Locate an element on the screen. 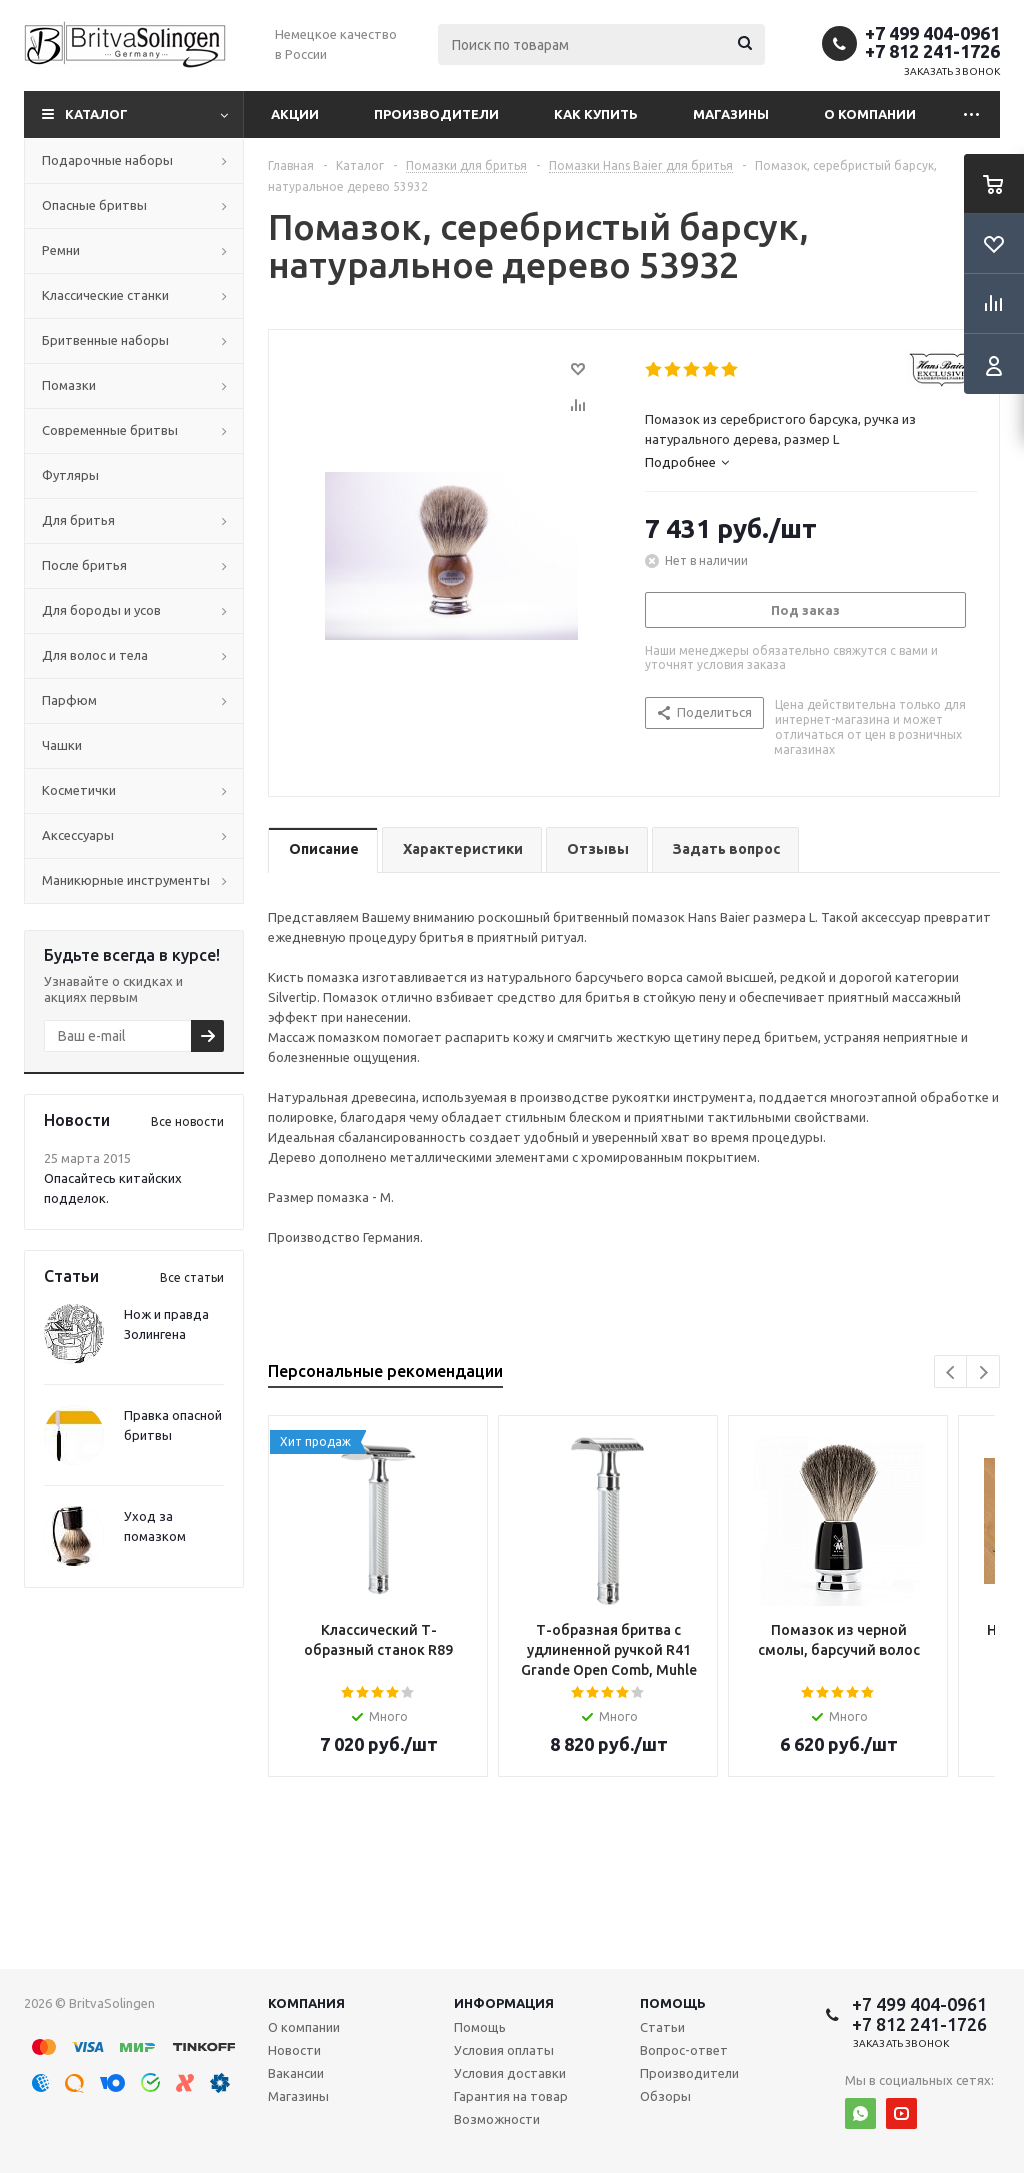 The image size is (1024, 2173). Новости is located at coordinates (294, 2050).